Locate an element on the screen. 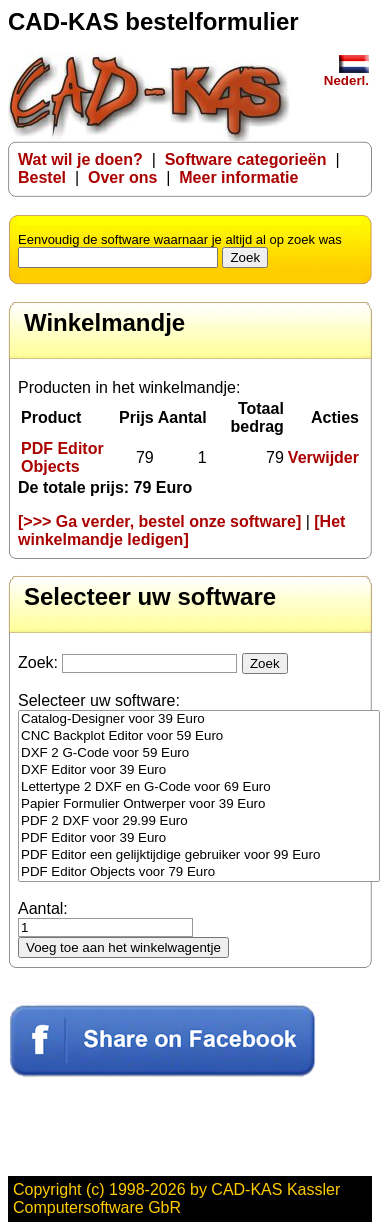 This screenshot has width=380, height=1222. PDF Editor Objects voor 79 Euro is located at coordinates (199, 872).